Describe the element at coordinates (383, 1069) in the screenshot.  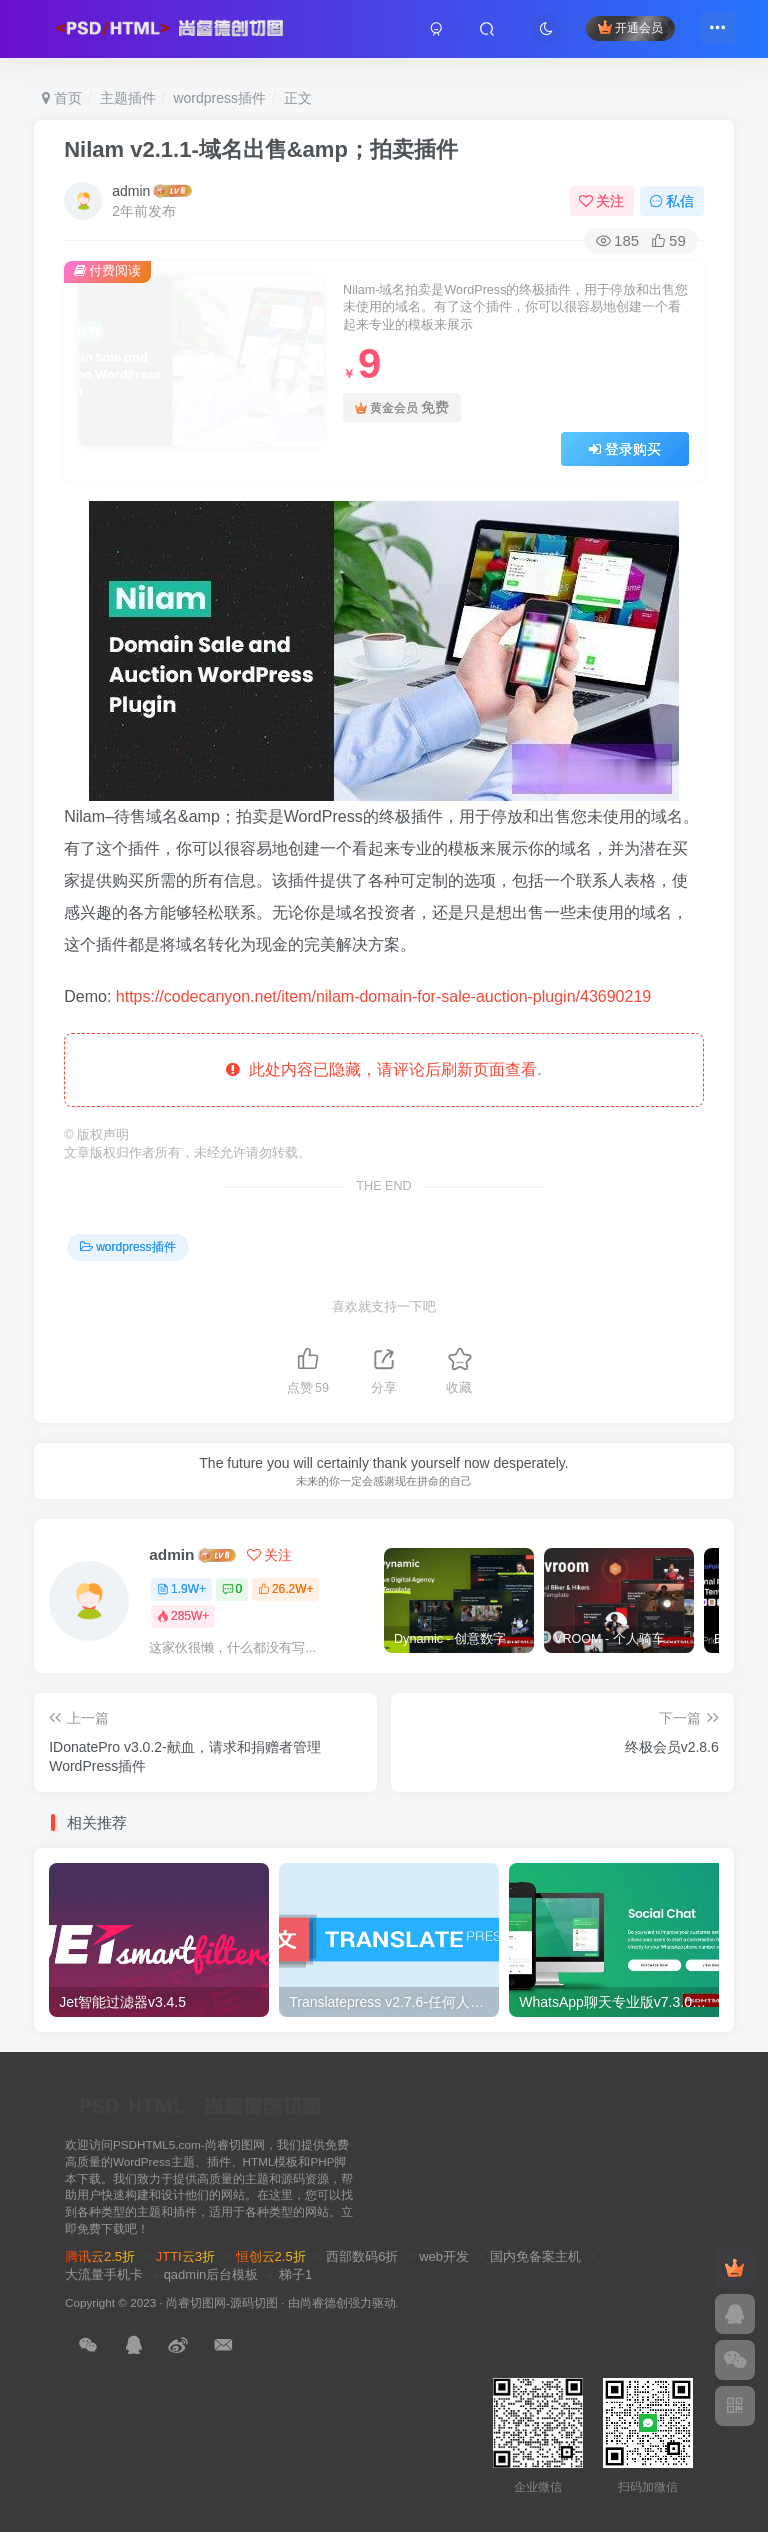
I see `此处内容已隐藏，请评论后刷新页面查看.` at that location.